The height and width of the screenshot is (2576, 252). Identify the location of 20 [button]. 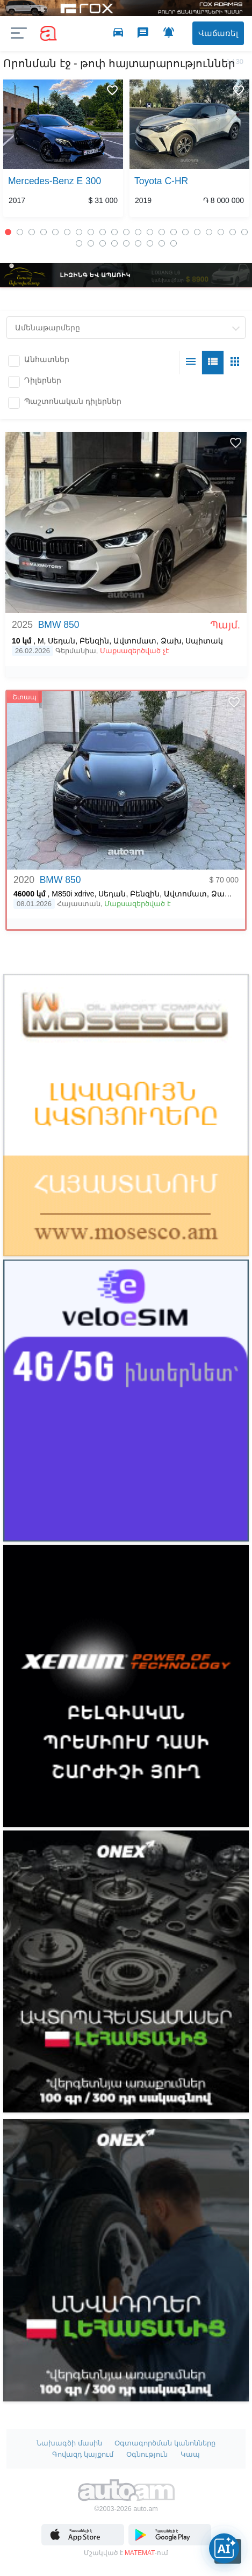
(232, 232).